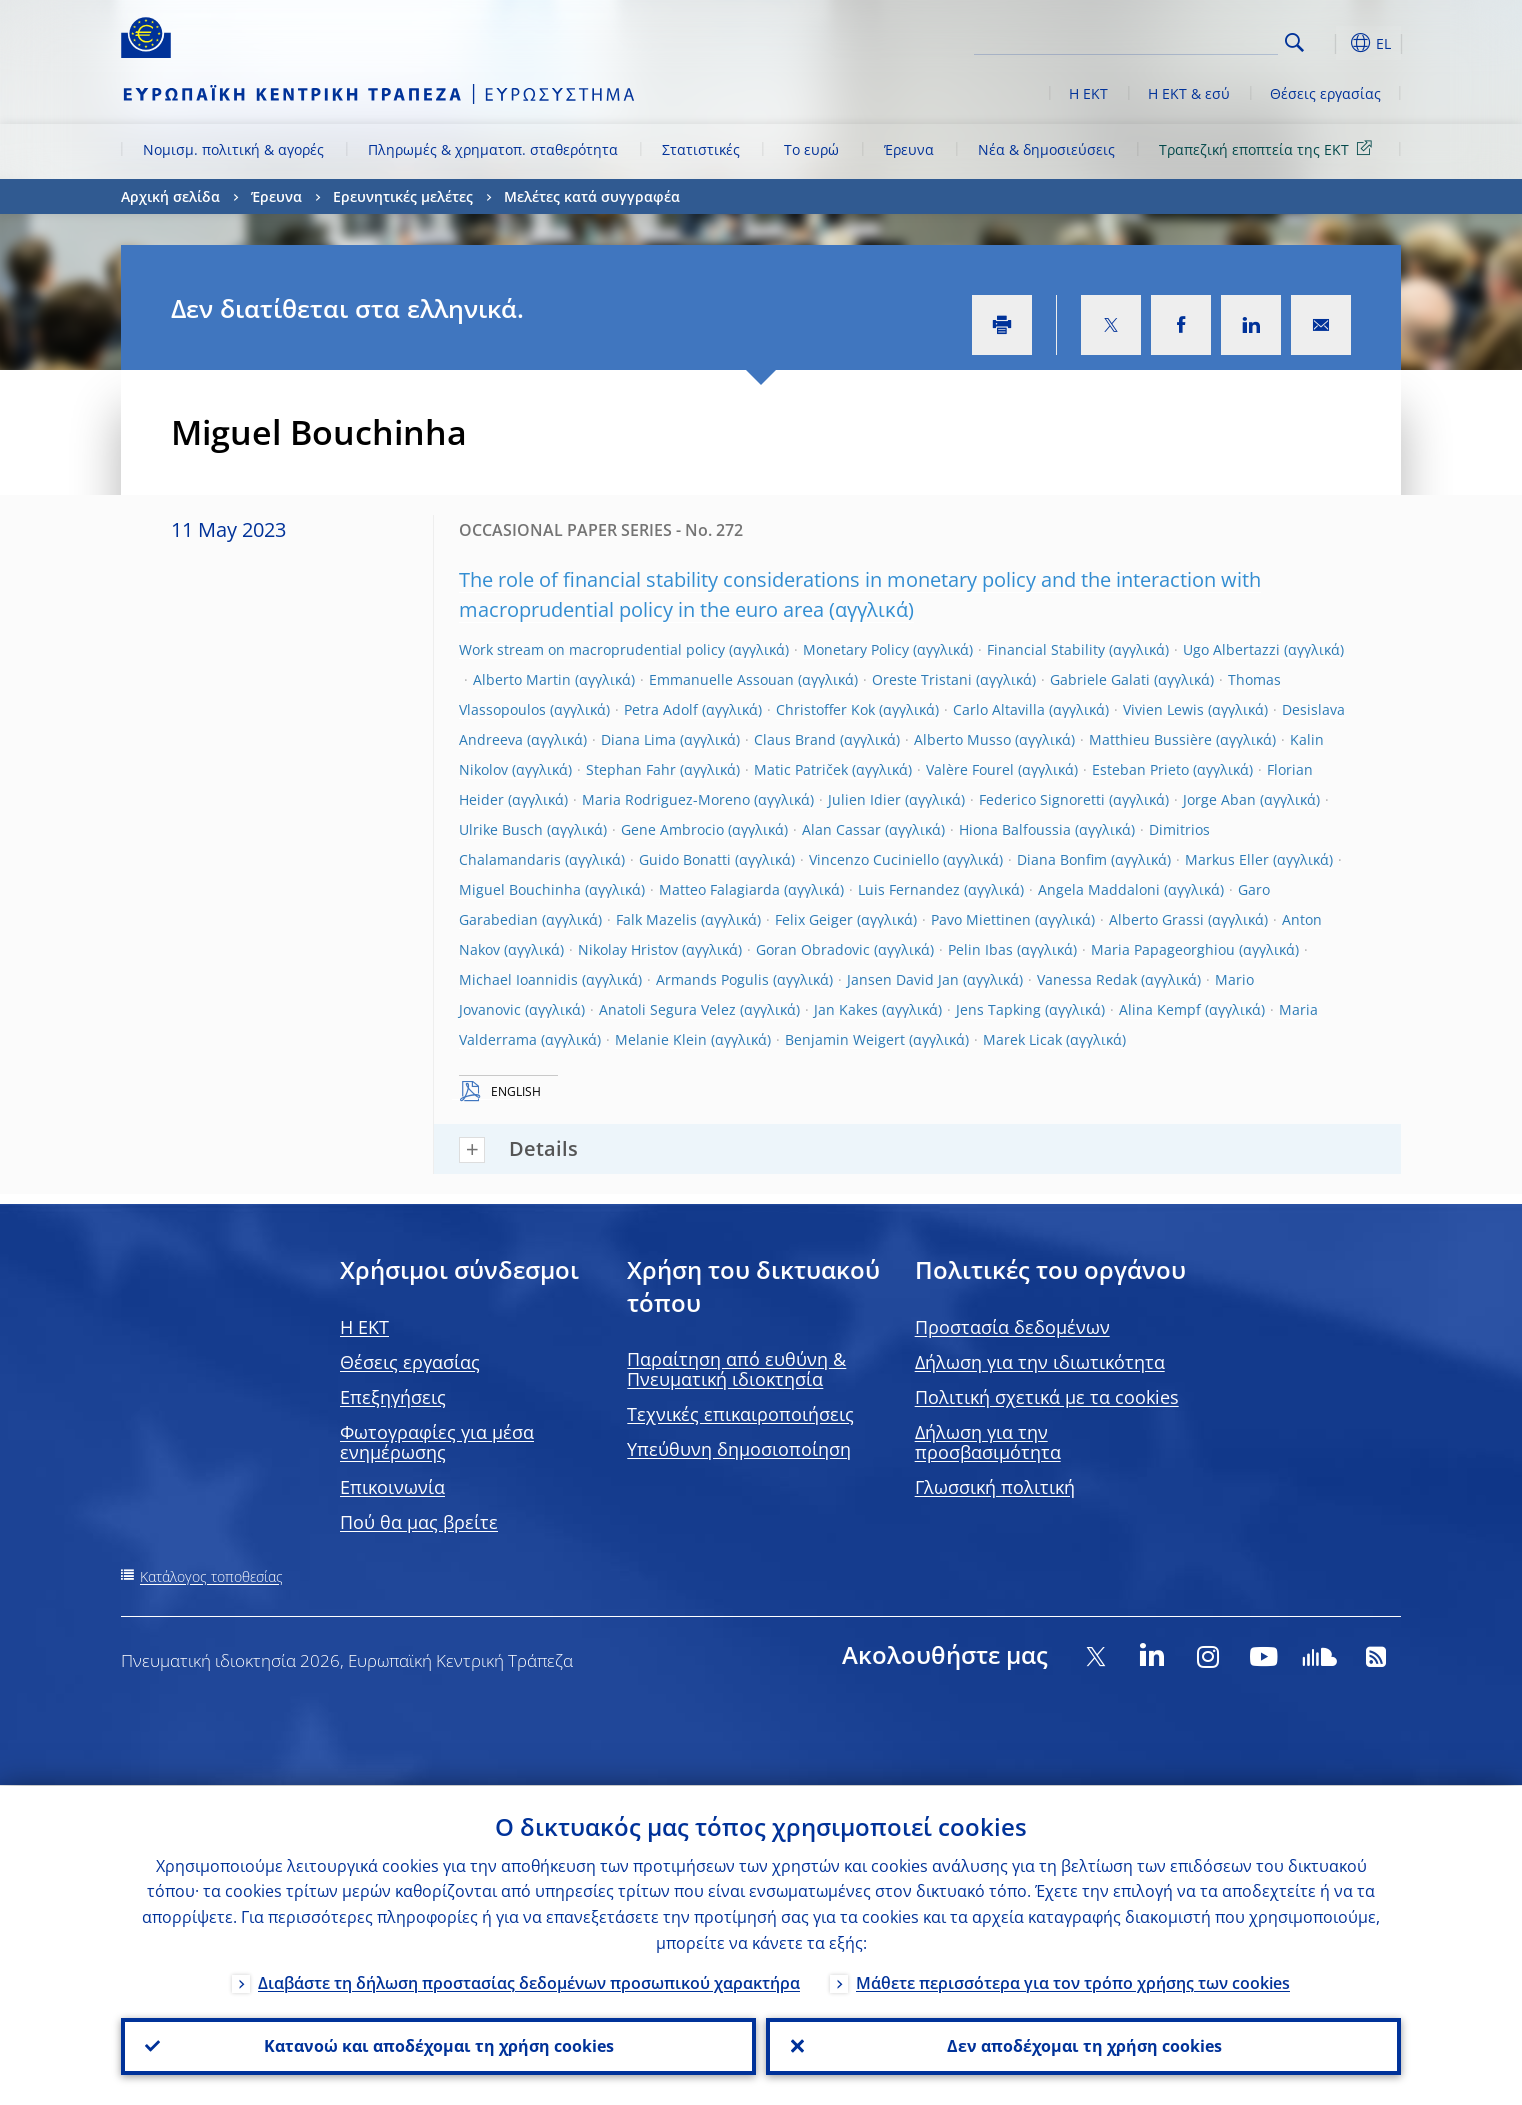  I want to click on Ερευνητικές μελέτες, so click(403, 196).